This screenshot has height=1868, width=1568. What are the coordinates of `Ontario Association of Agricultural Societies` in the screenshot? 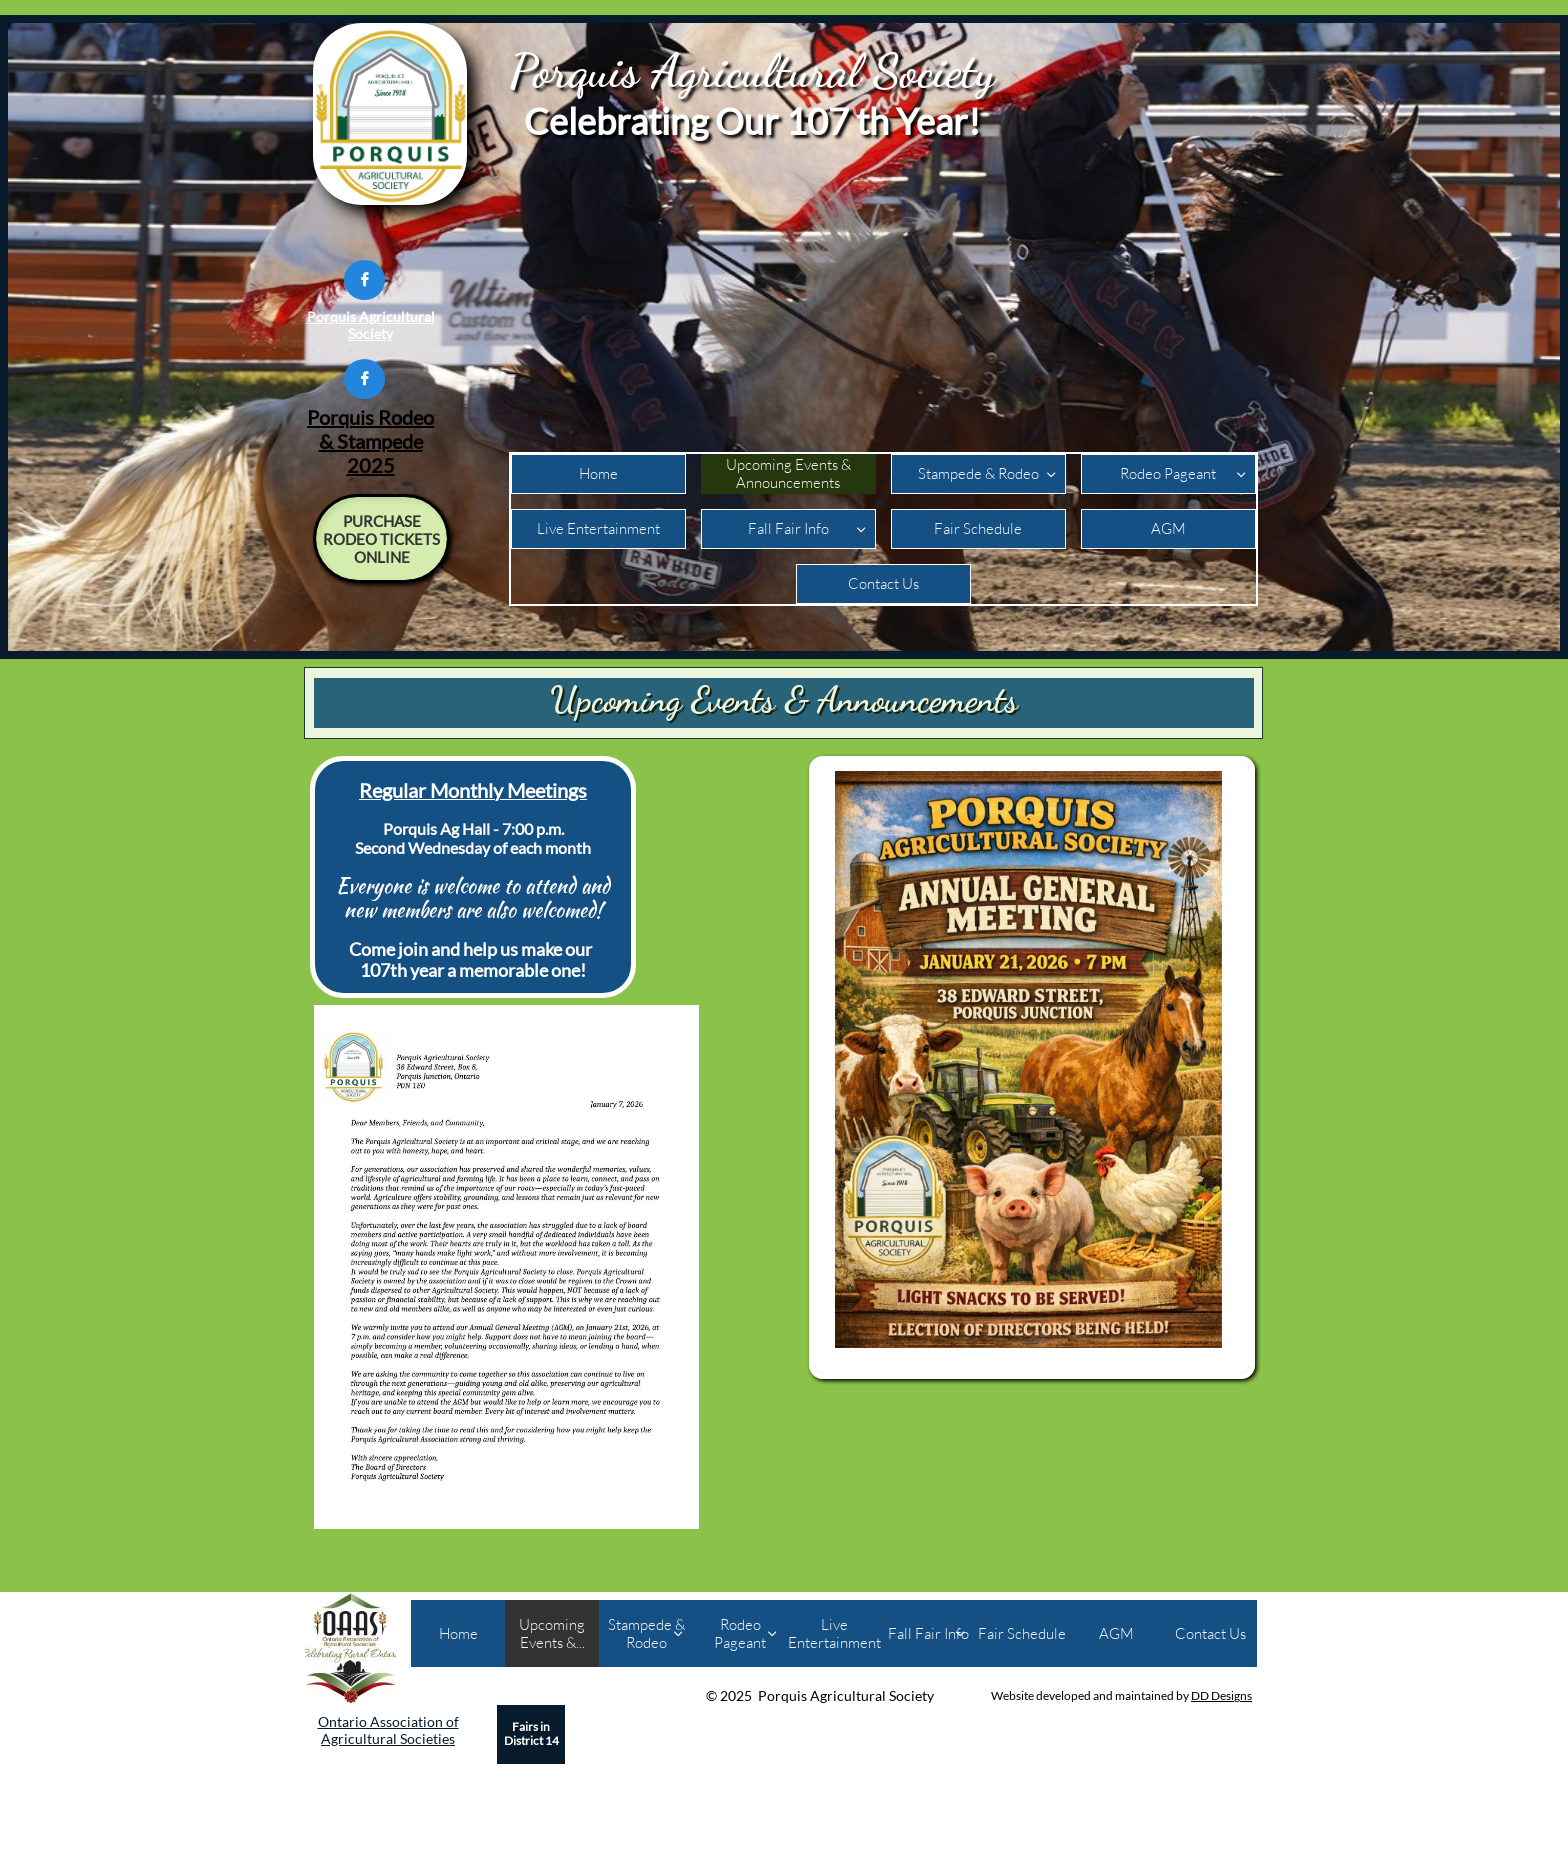 It's located at (388, 1730).